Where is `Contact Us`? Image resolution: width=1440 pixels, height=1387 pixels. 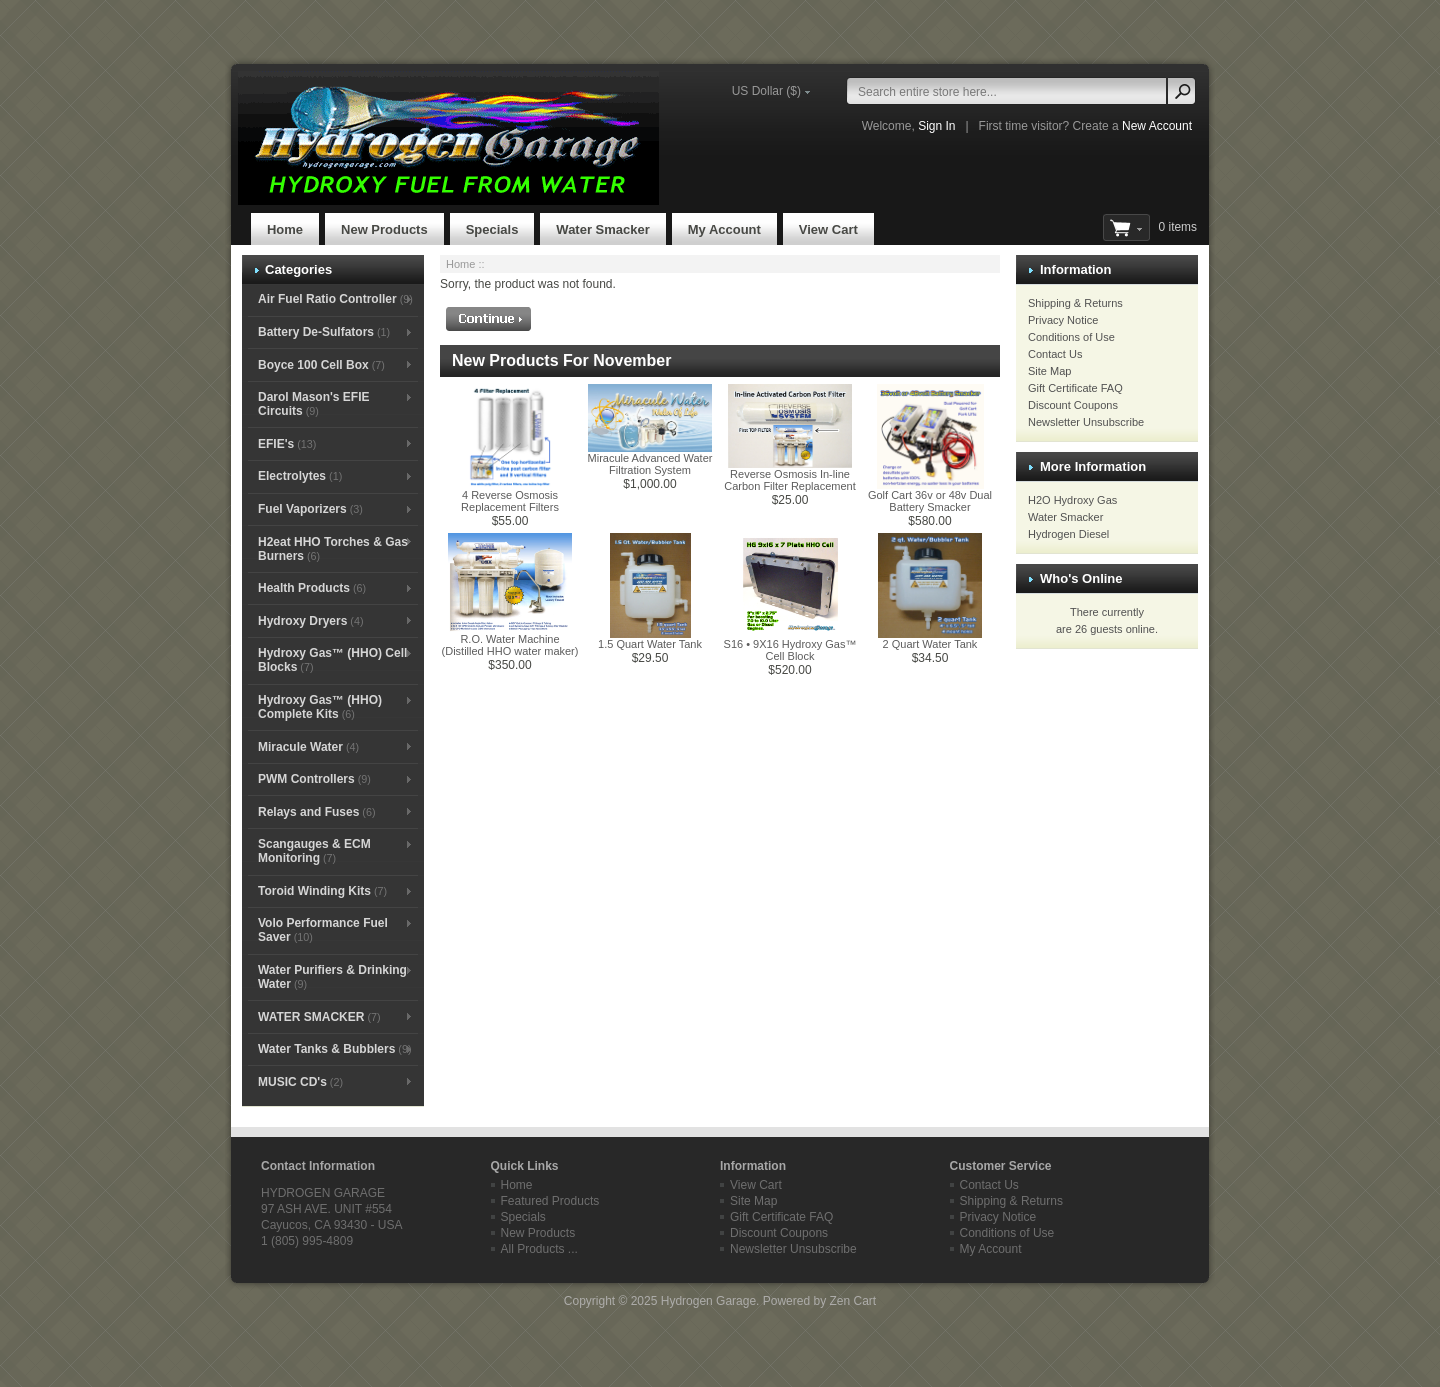 Contact Us is located at coordinates (1055, 354).